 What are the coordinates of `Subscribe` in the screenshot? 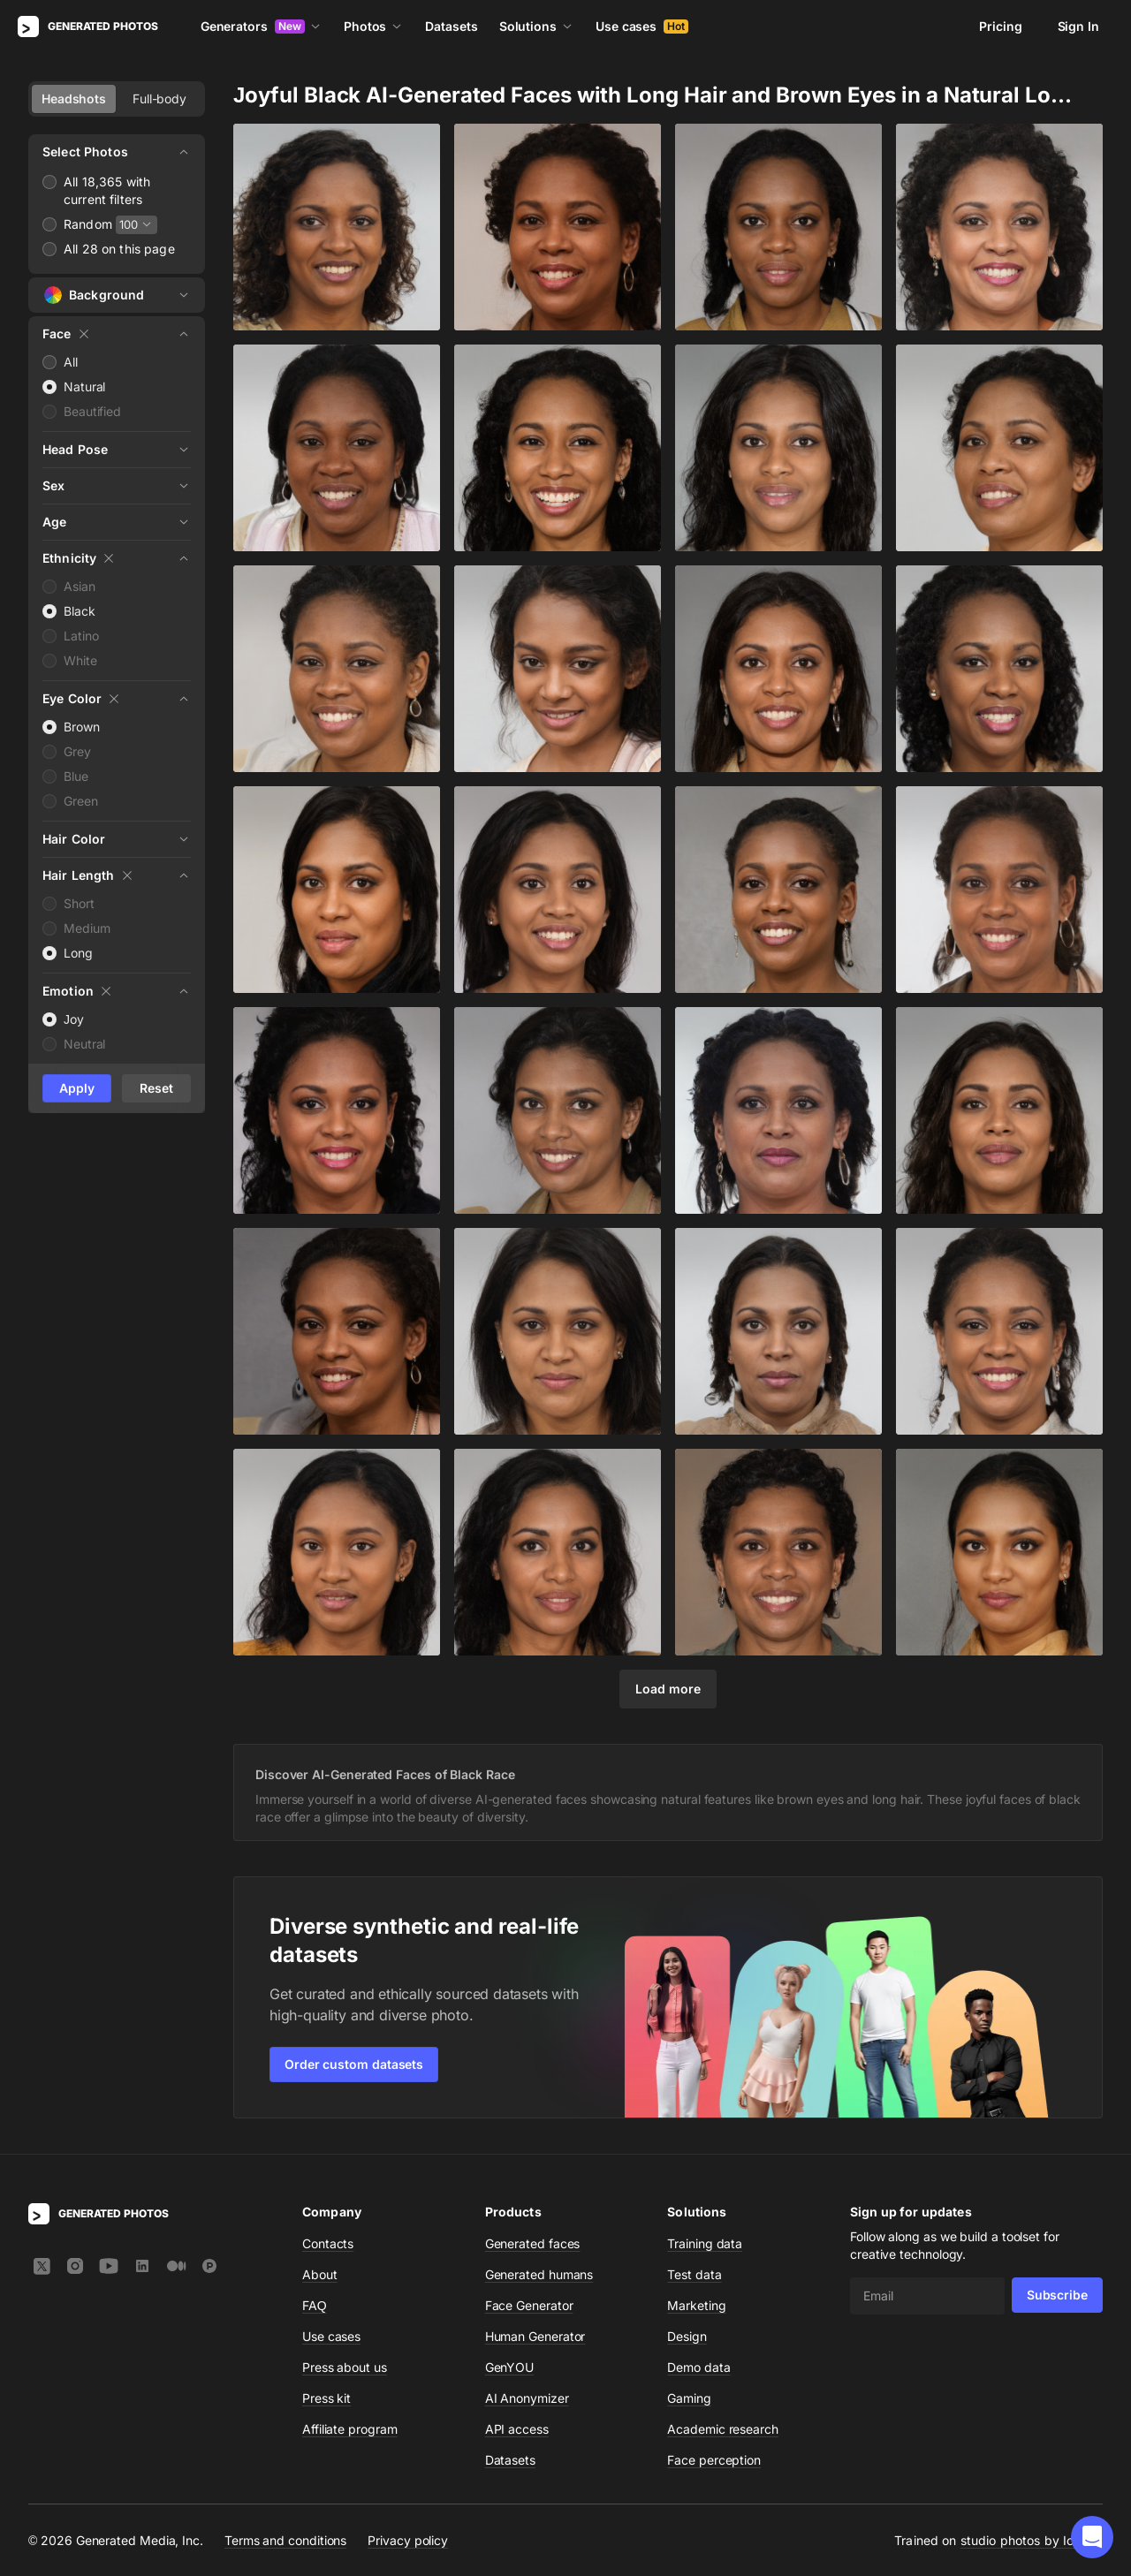 It's located at (1057, 2294).